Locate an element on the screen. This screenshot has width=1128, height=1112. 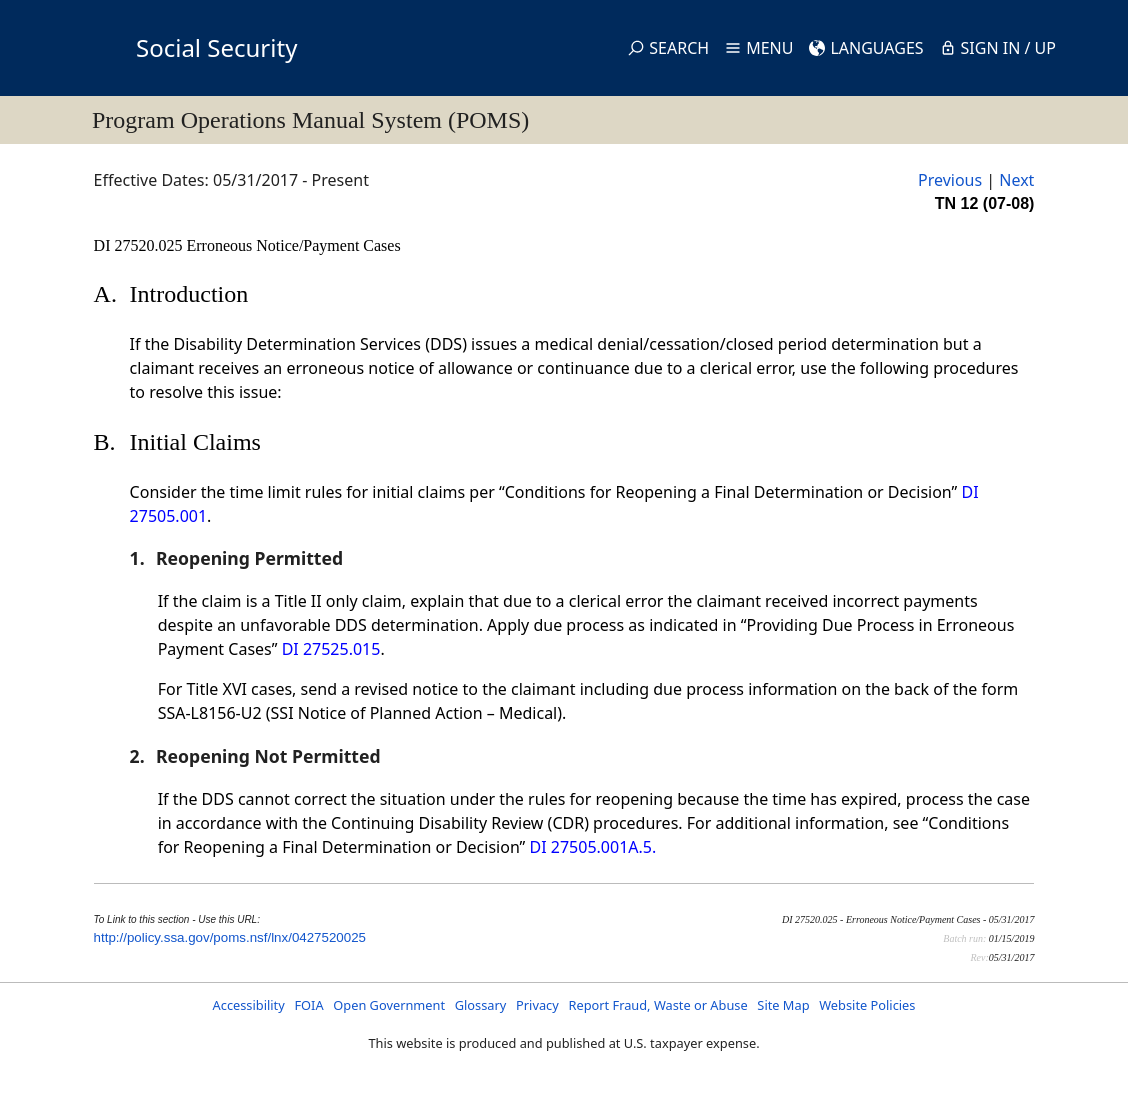
http://policy.ssa.gov/poms.nsf/lnx/0427520025 is located at coordinates (230, 937).